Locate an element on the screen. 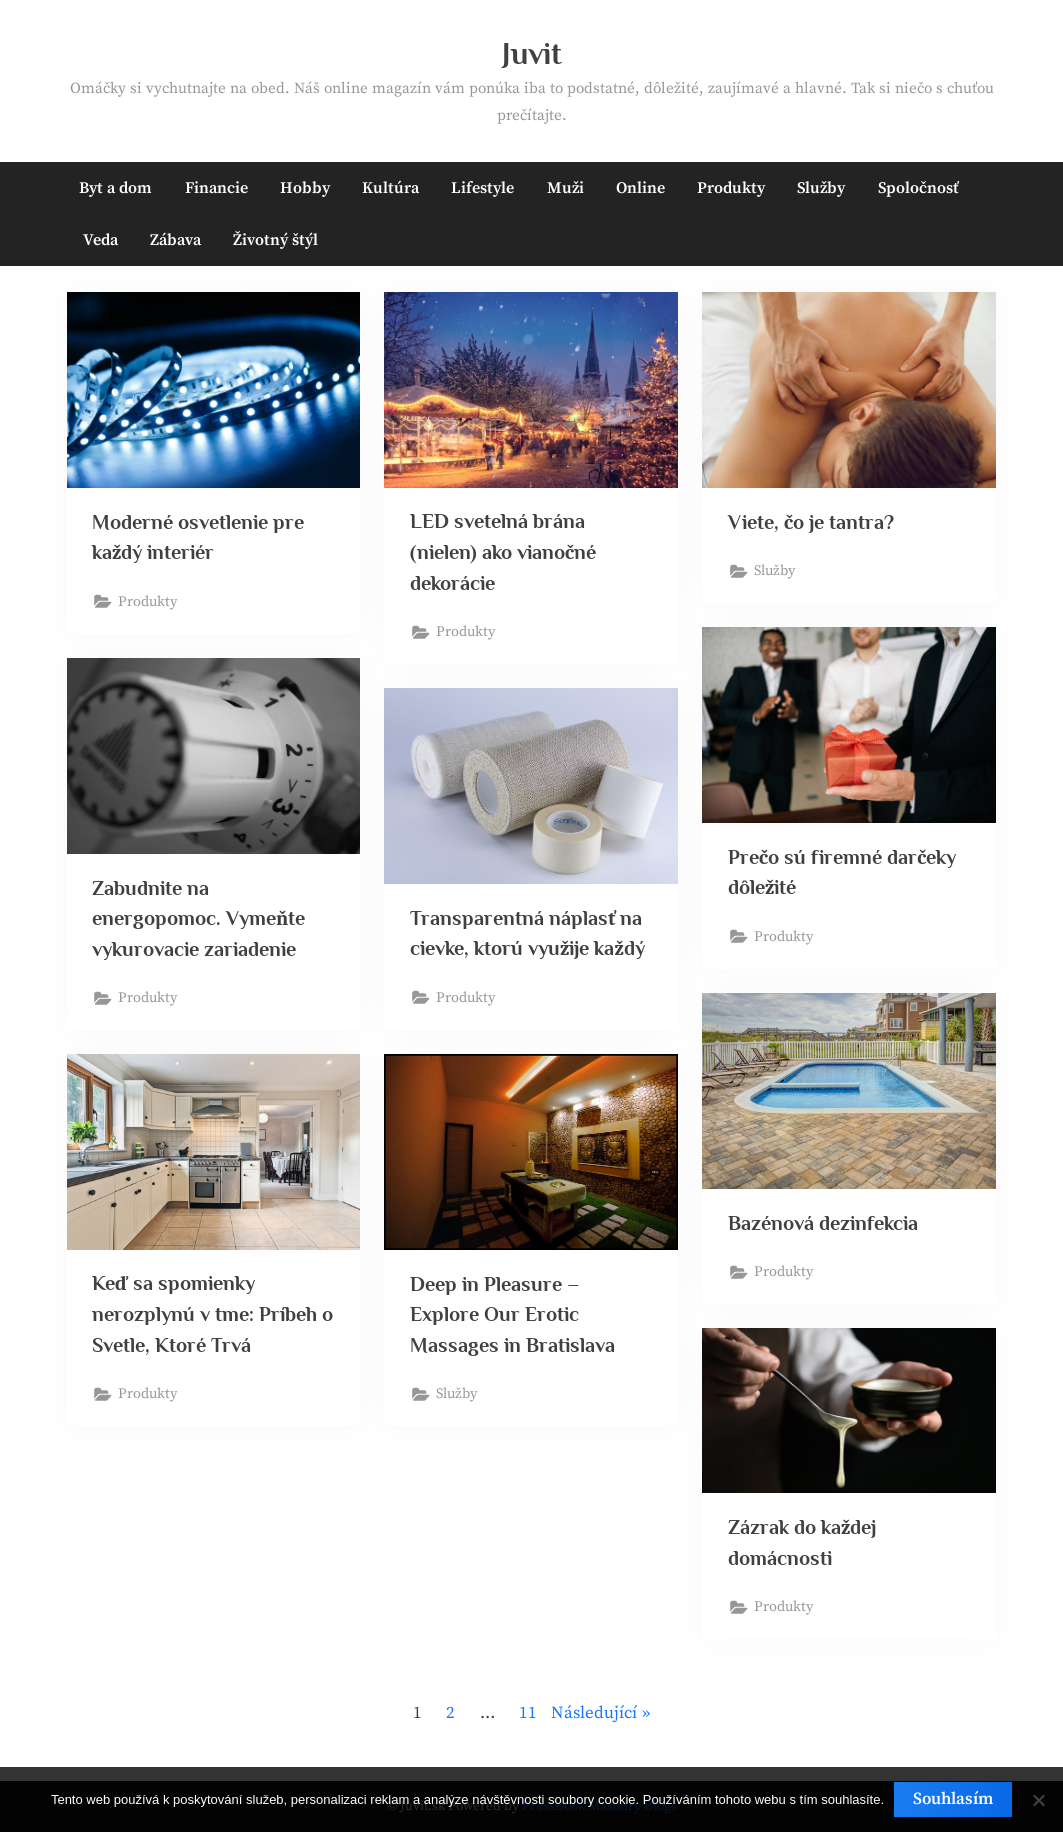 The image size is (1063, 1832). [No] is located at coordinates (1038, 1800).